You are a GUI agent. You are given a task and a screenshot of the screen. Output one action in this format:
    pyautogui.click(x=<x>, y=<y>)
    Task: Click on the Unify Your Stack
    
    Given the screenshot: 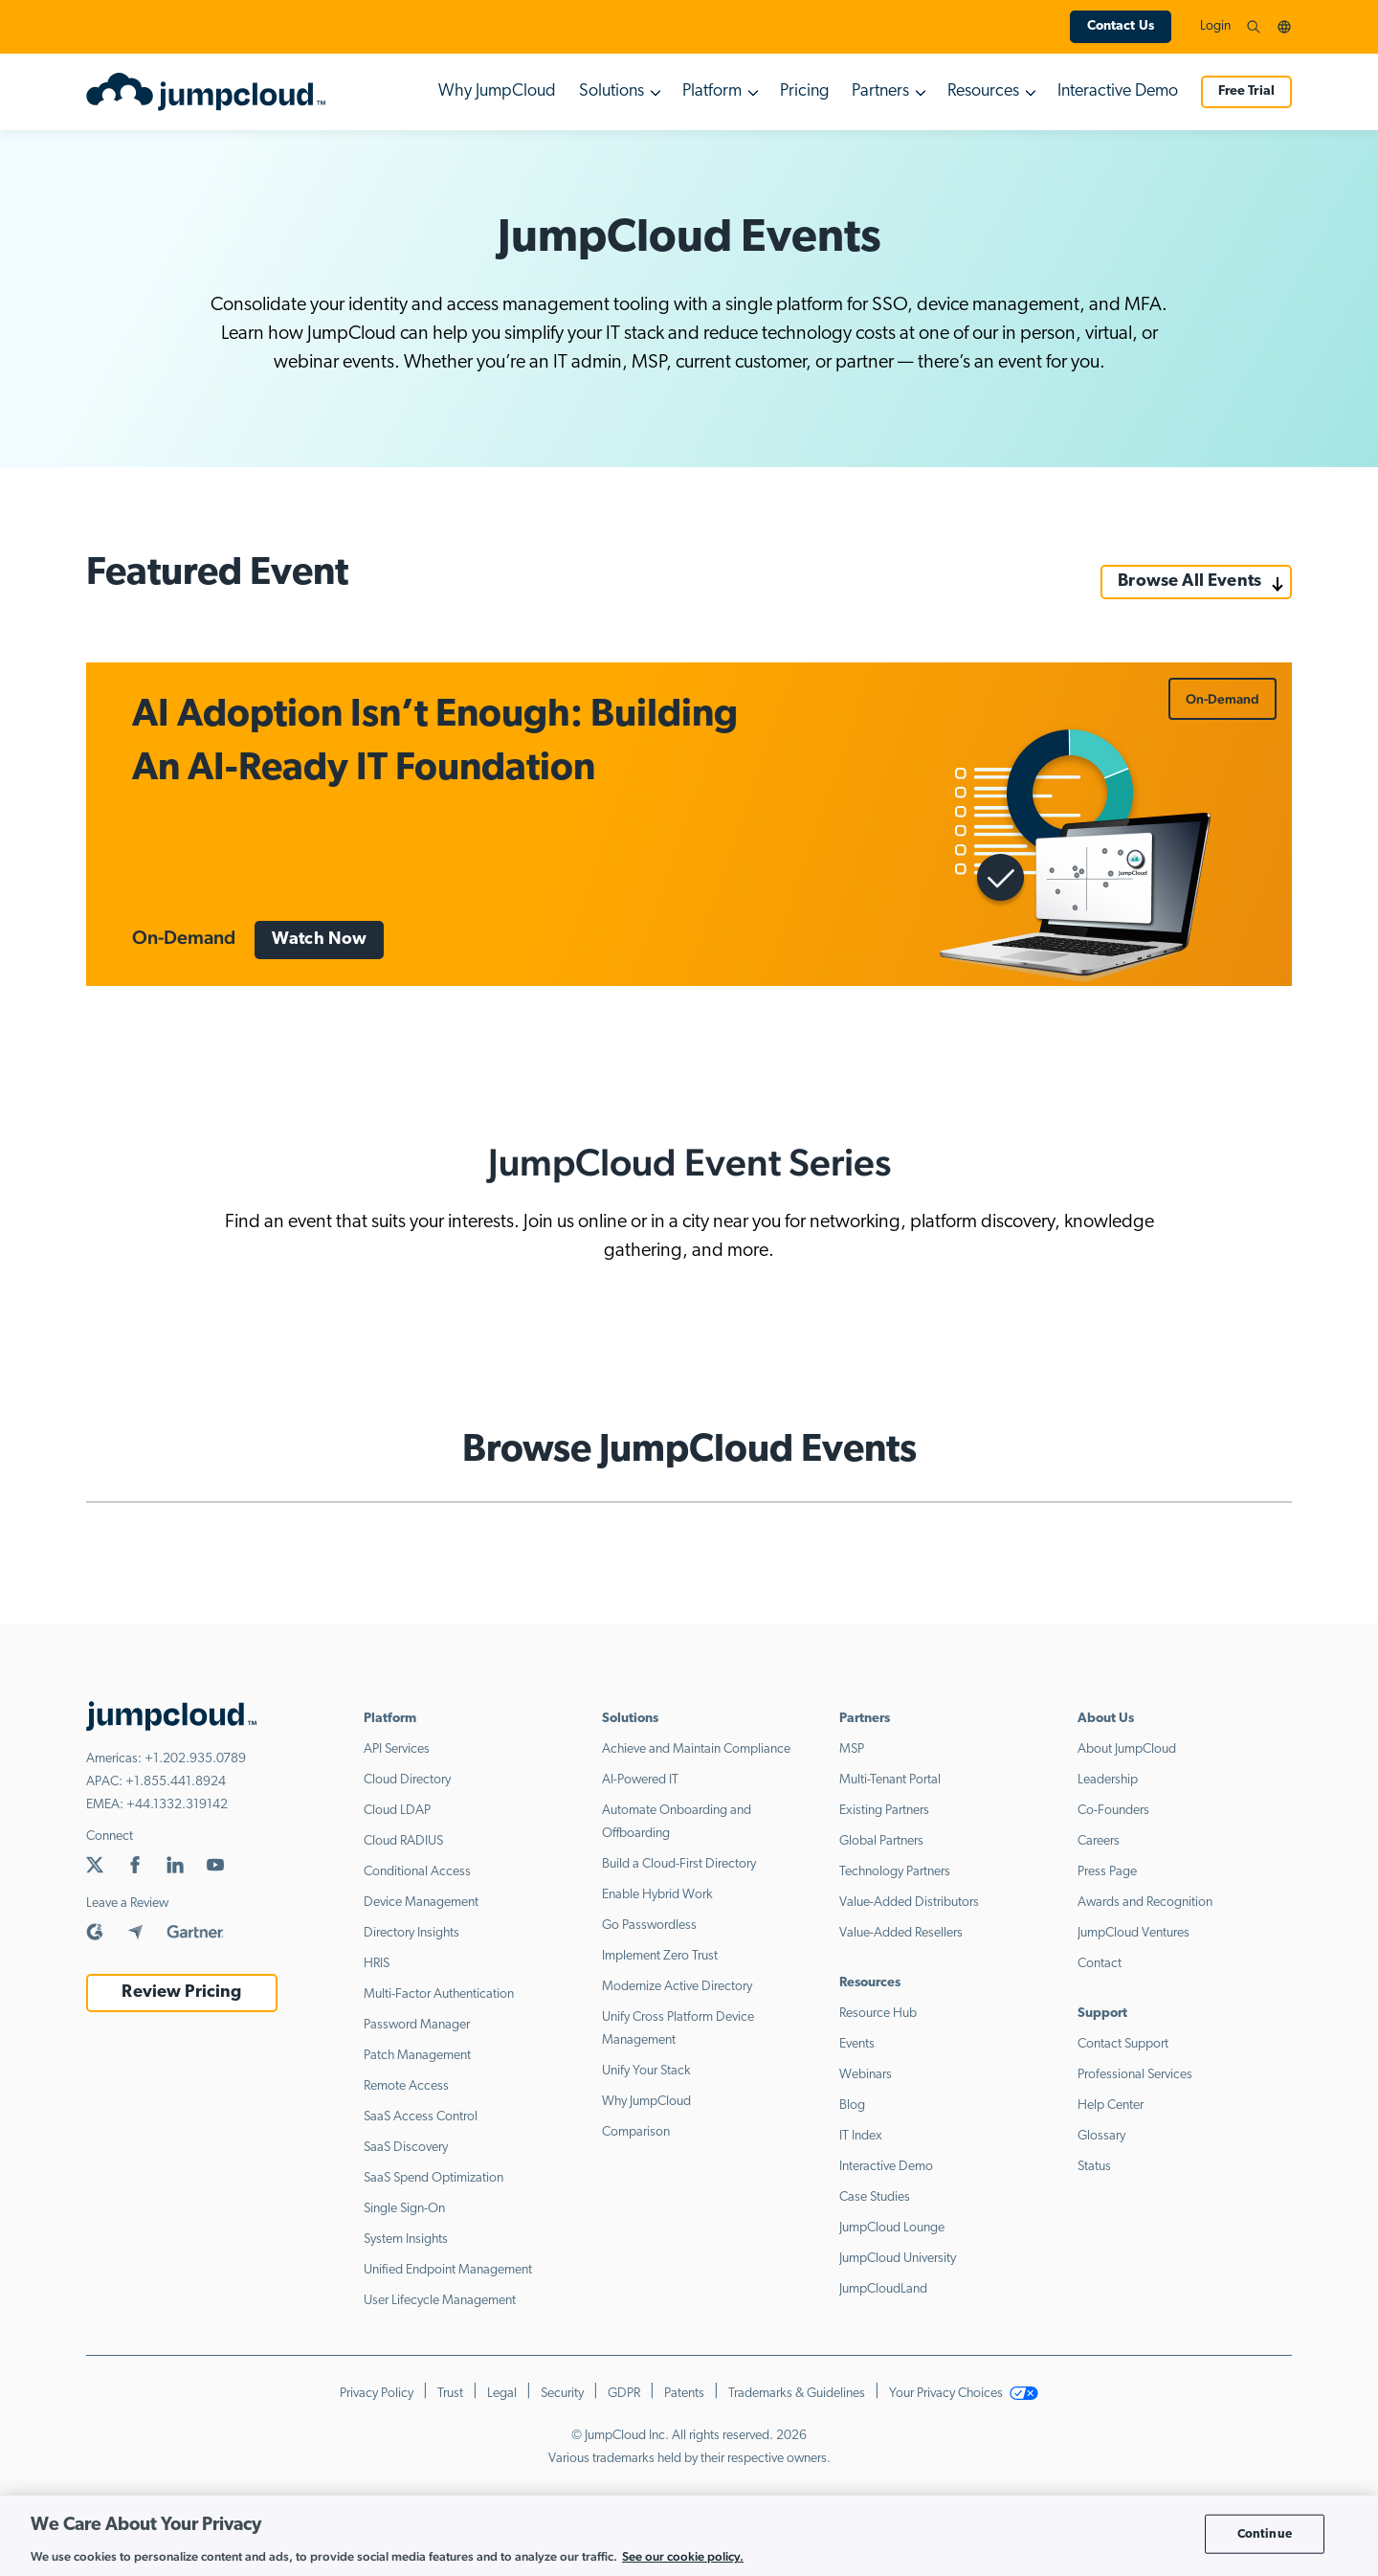 What is the action you would take?
    pyautogui.click(x=646, y=2071)
    